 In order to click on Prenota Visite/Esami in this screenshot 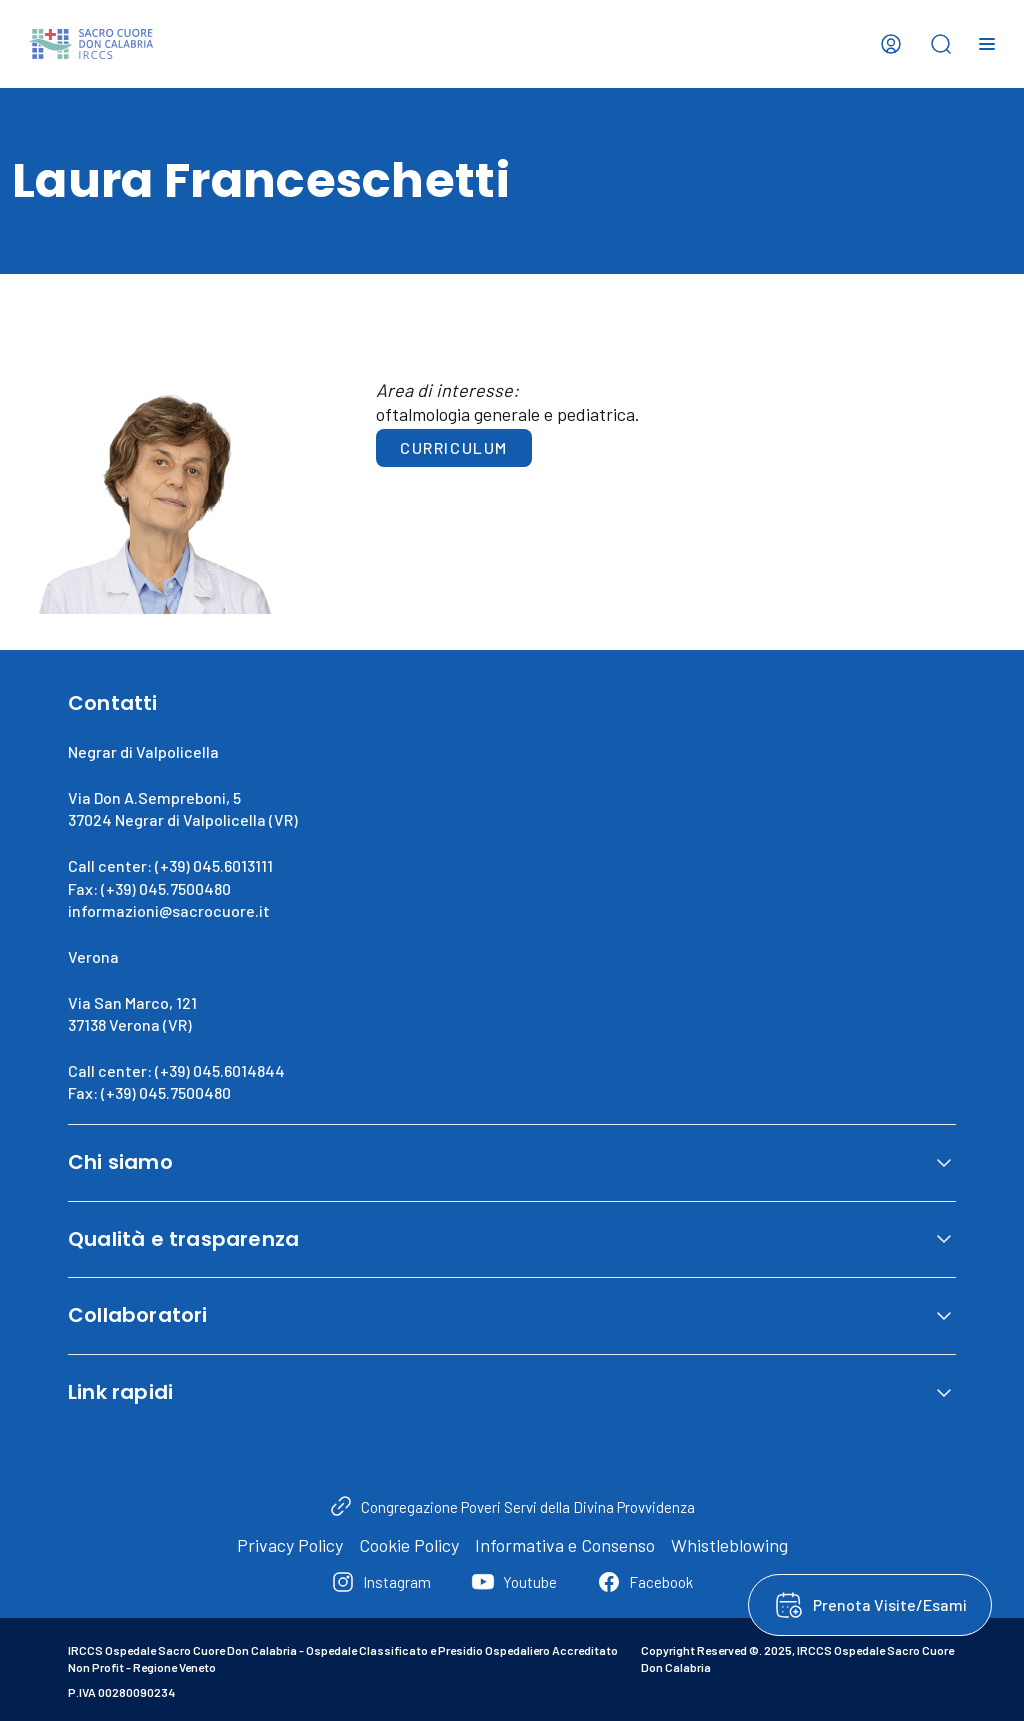, I will do `click(890, 1604)`.